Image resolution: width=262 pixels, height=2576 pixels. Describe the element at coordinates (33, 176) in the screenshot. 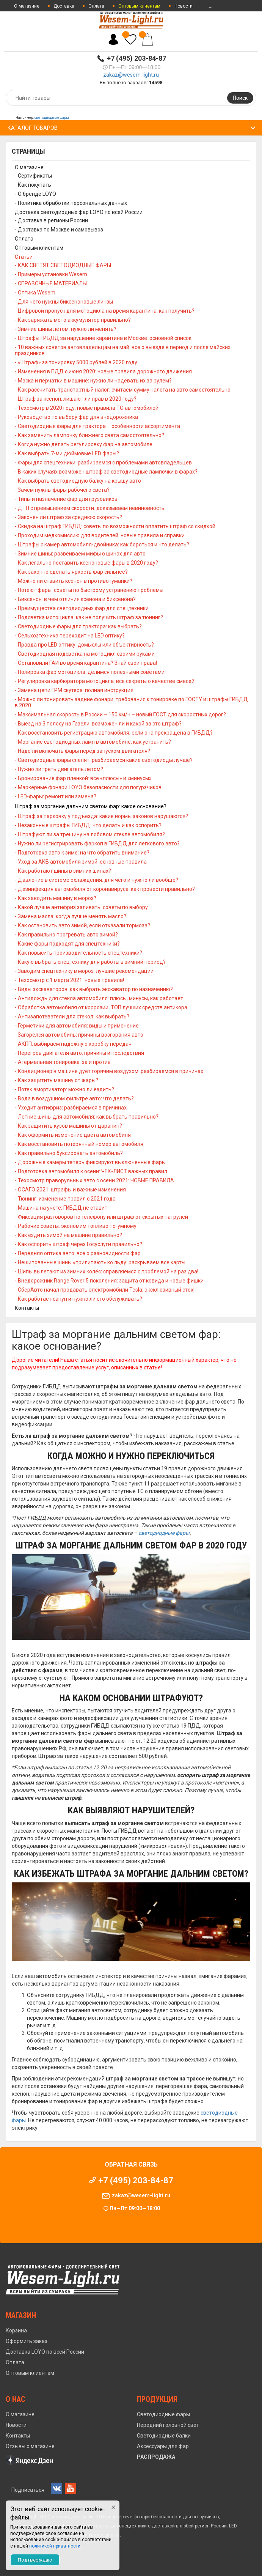

I see `- Сертификаты` at that location.